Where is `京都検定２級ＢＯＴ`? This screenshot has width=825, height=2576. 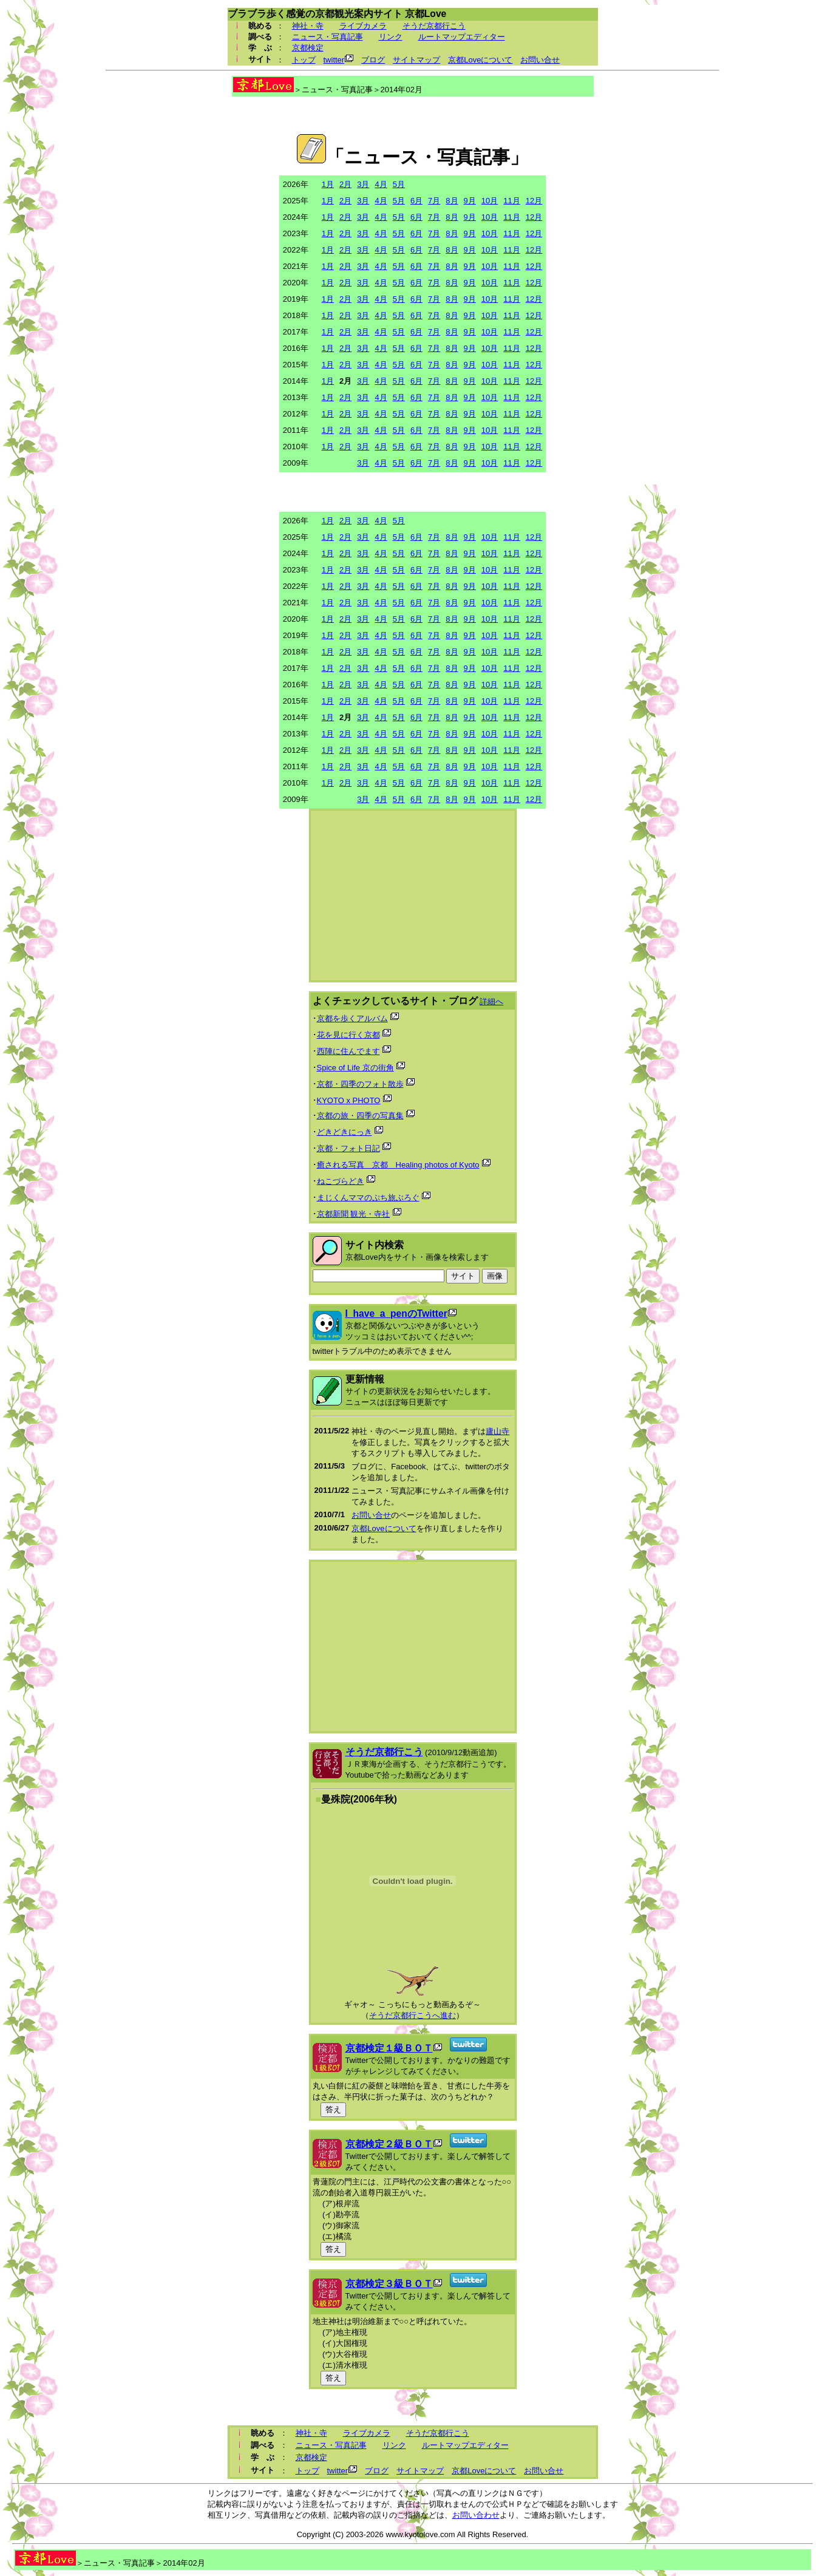
京都検定２級ＢＯＴ is located at coordinates (389, 2144).